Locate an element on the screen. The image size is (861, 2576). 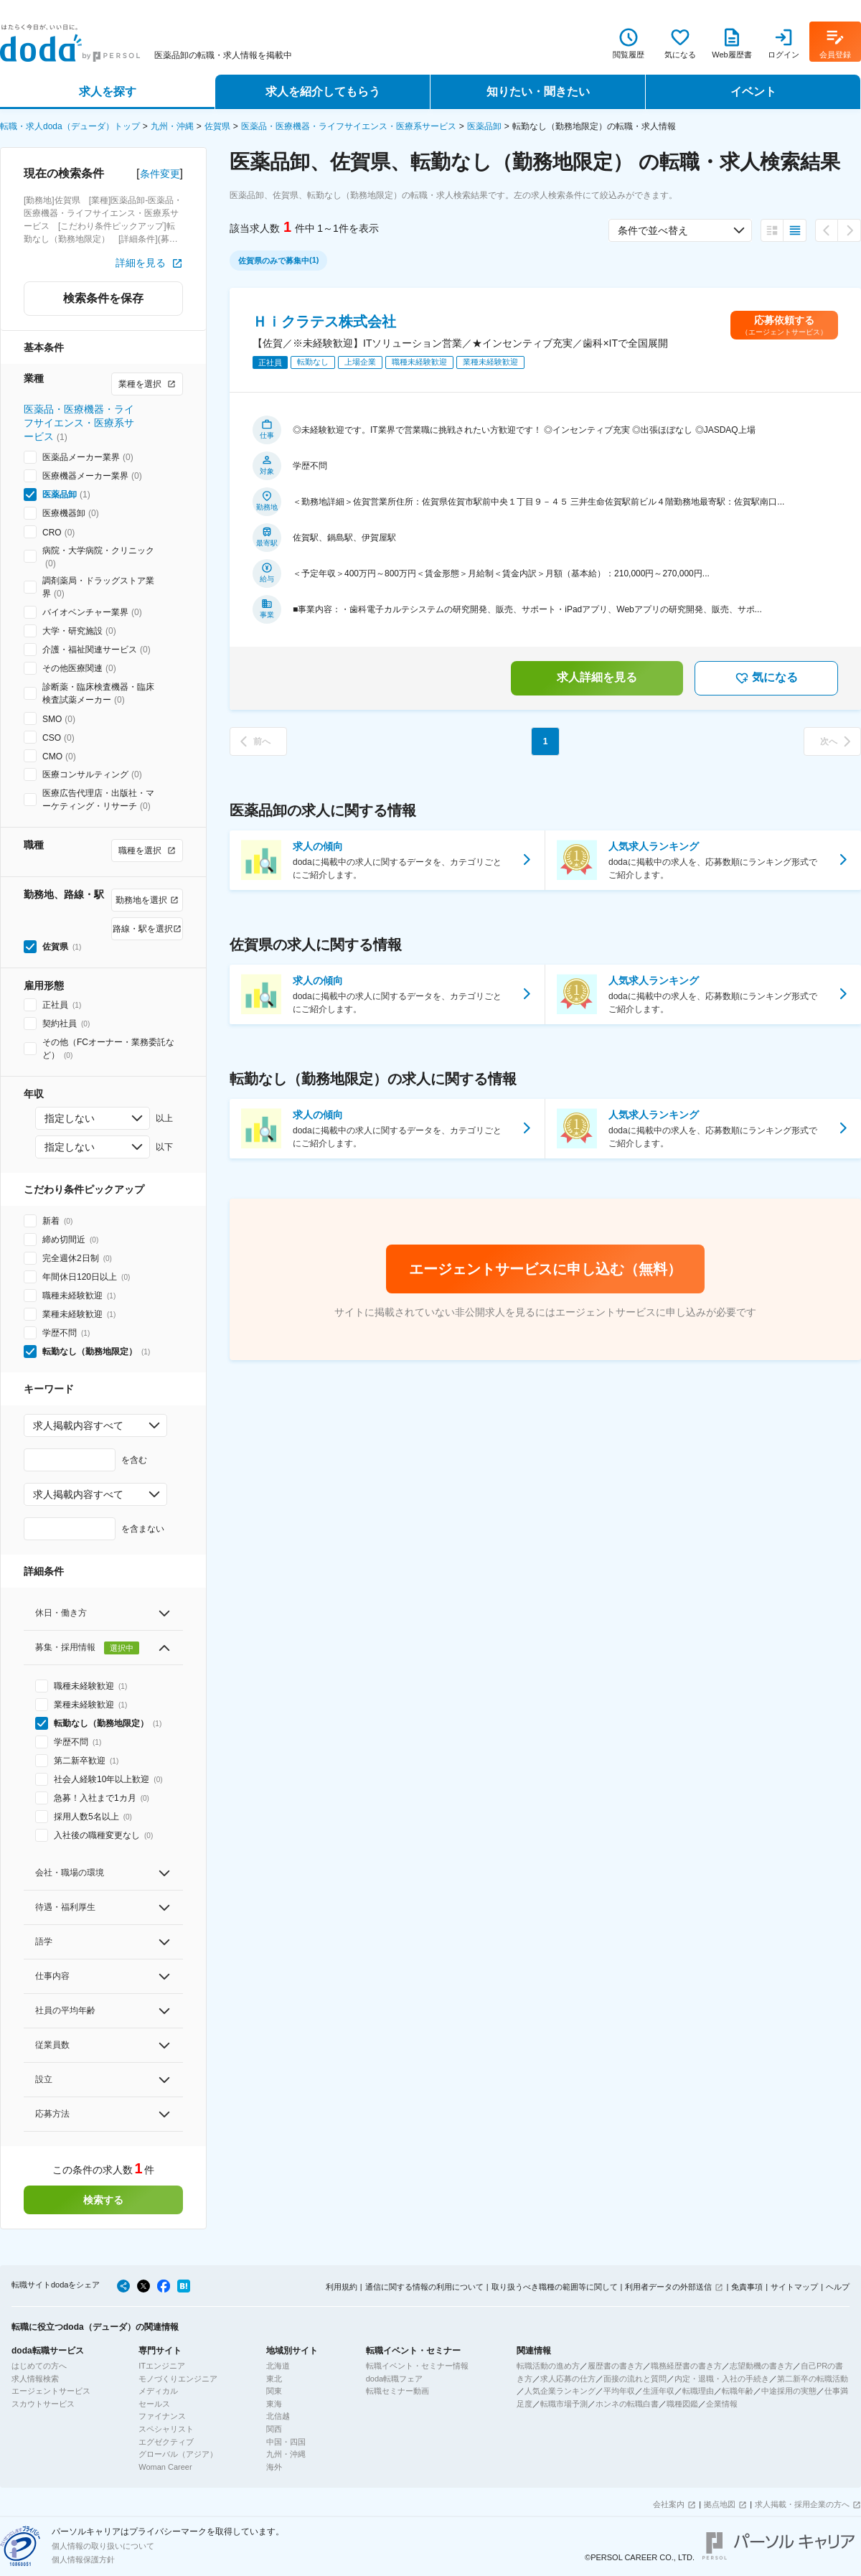
企業情報 is located at coordinates (722, 2403).